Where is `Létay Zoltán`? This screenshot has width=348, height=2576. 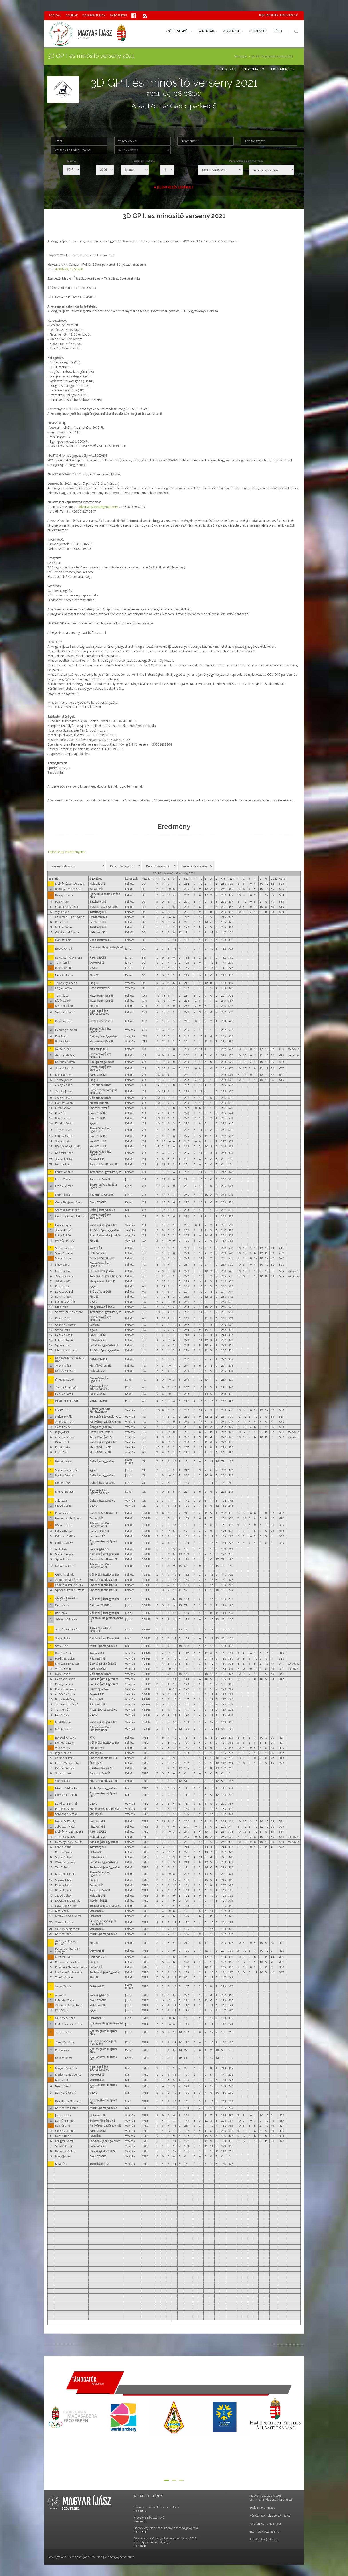
Létay Zoltán is located at coordinates (63, 1235).